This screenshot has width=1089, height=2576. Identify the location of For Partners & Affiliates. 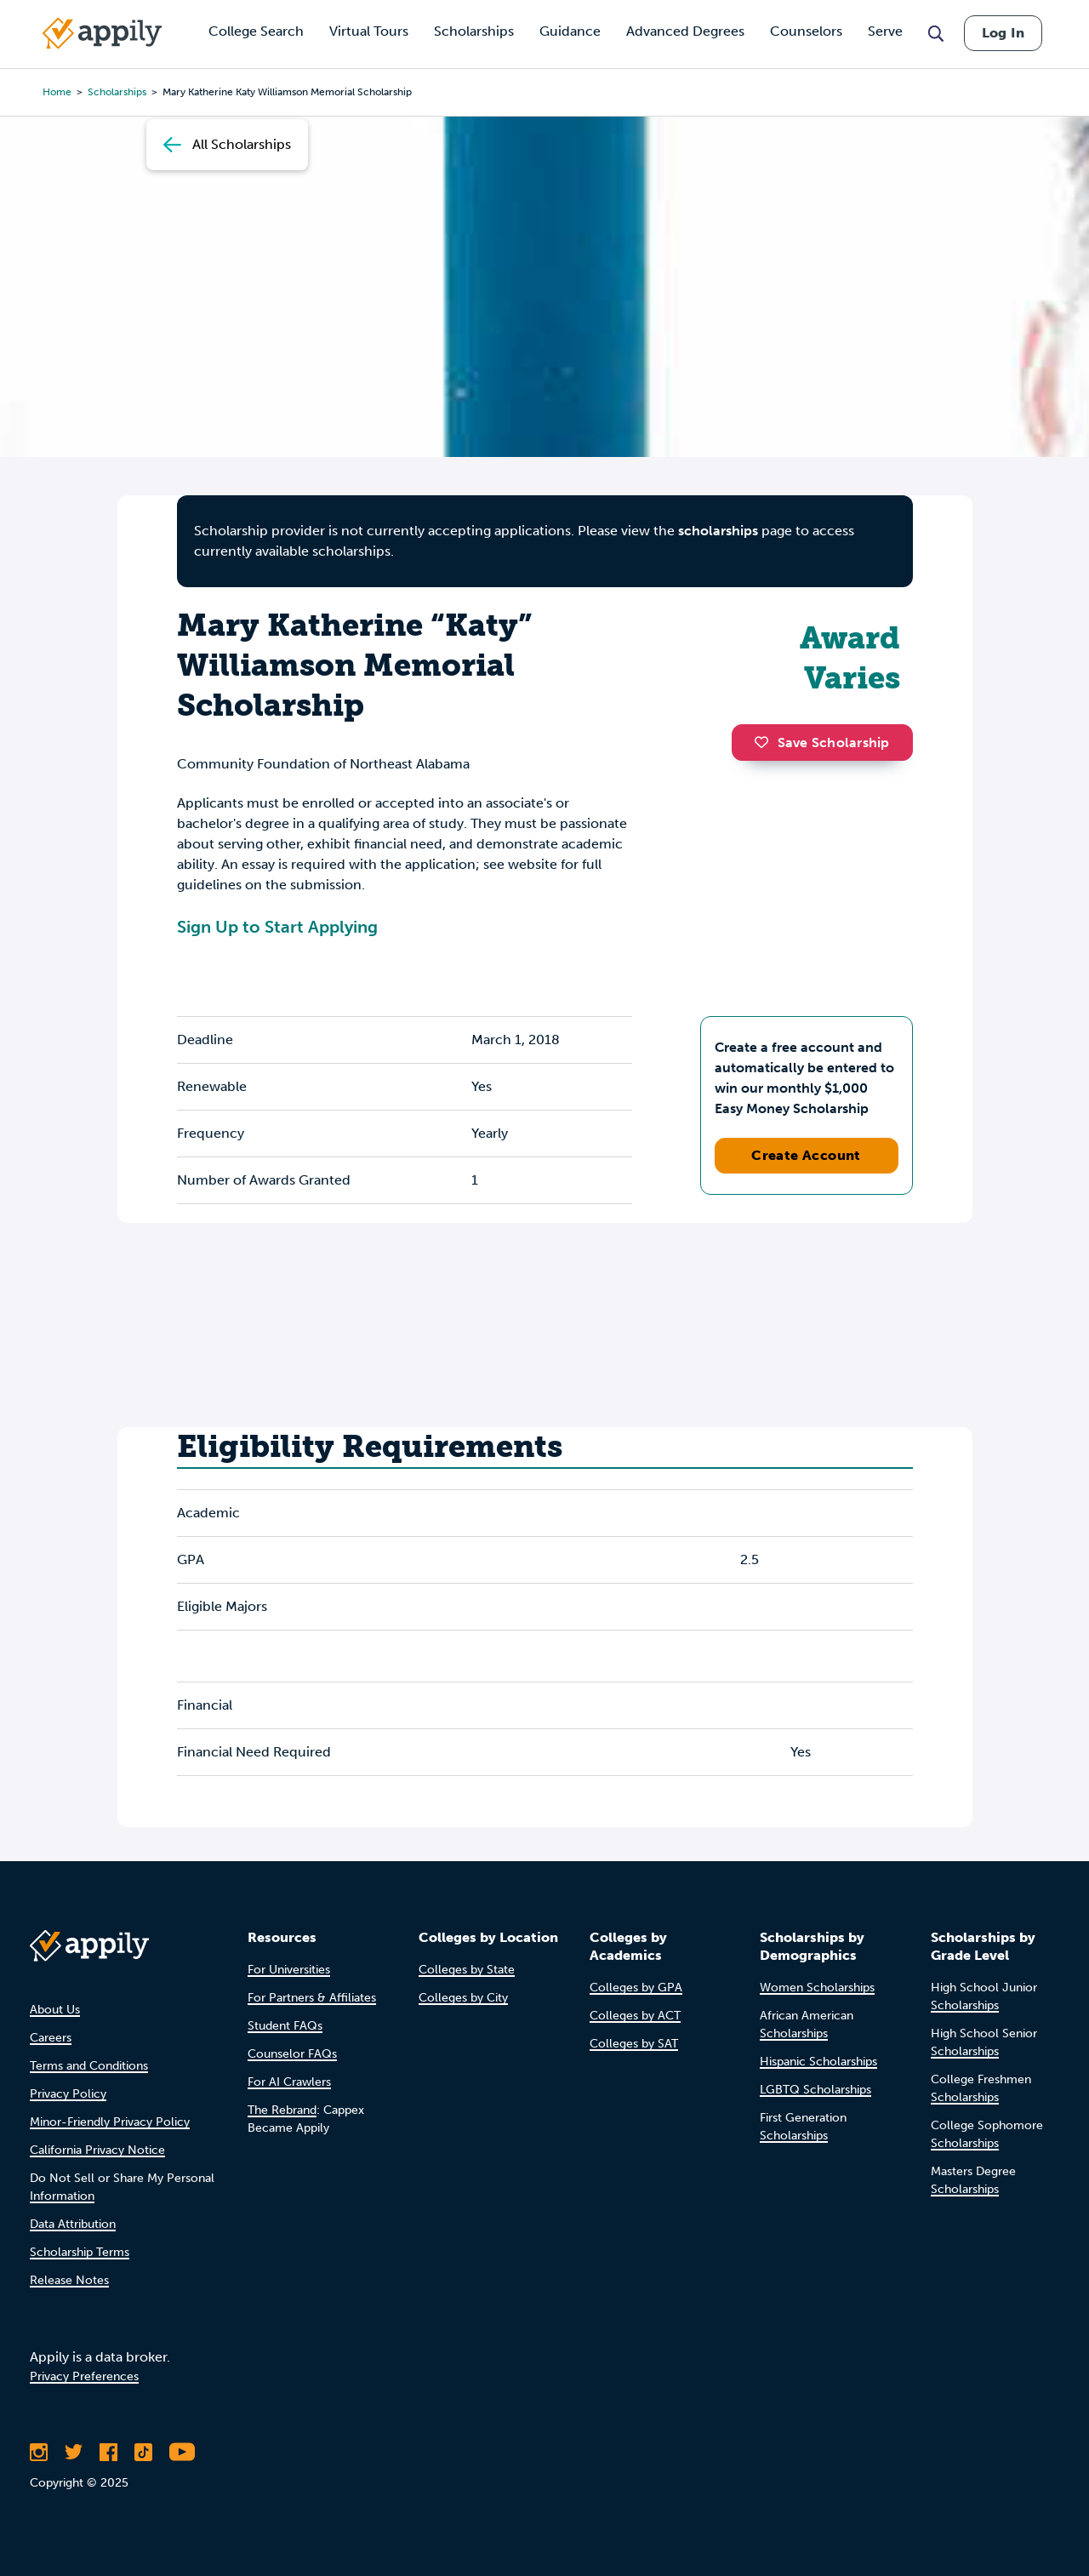
(312, 1998).